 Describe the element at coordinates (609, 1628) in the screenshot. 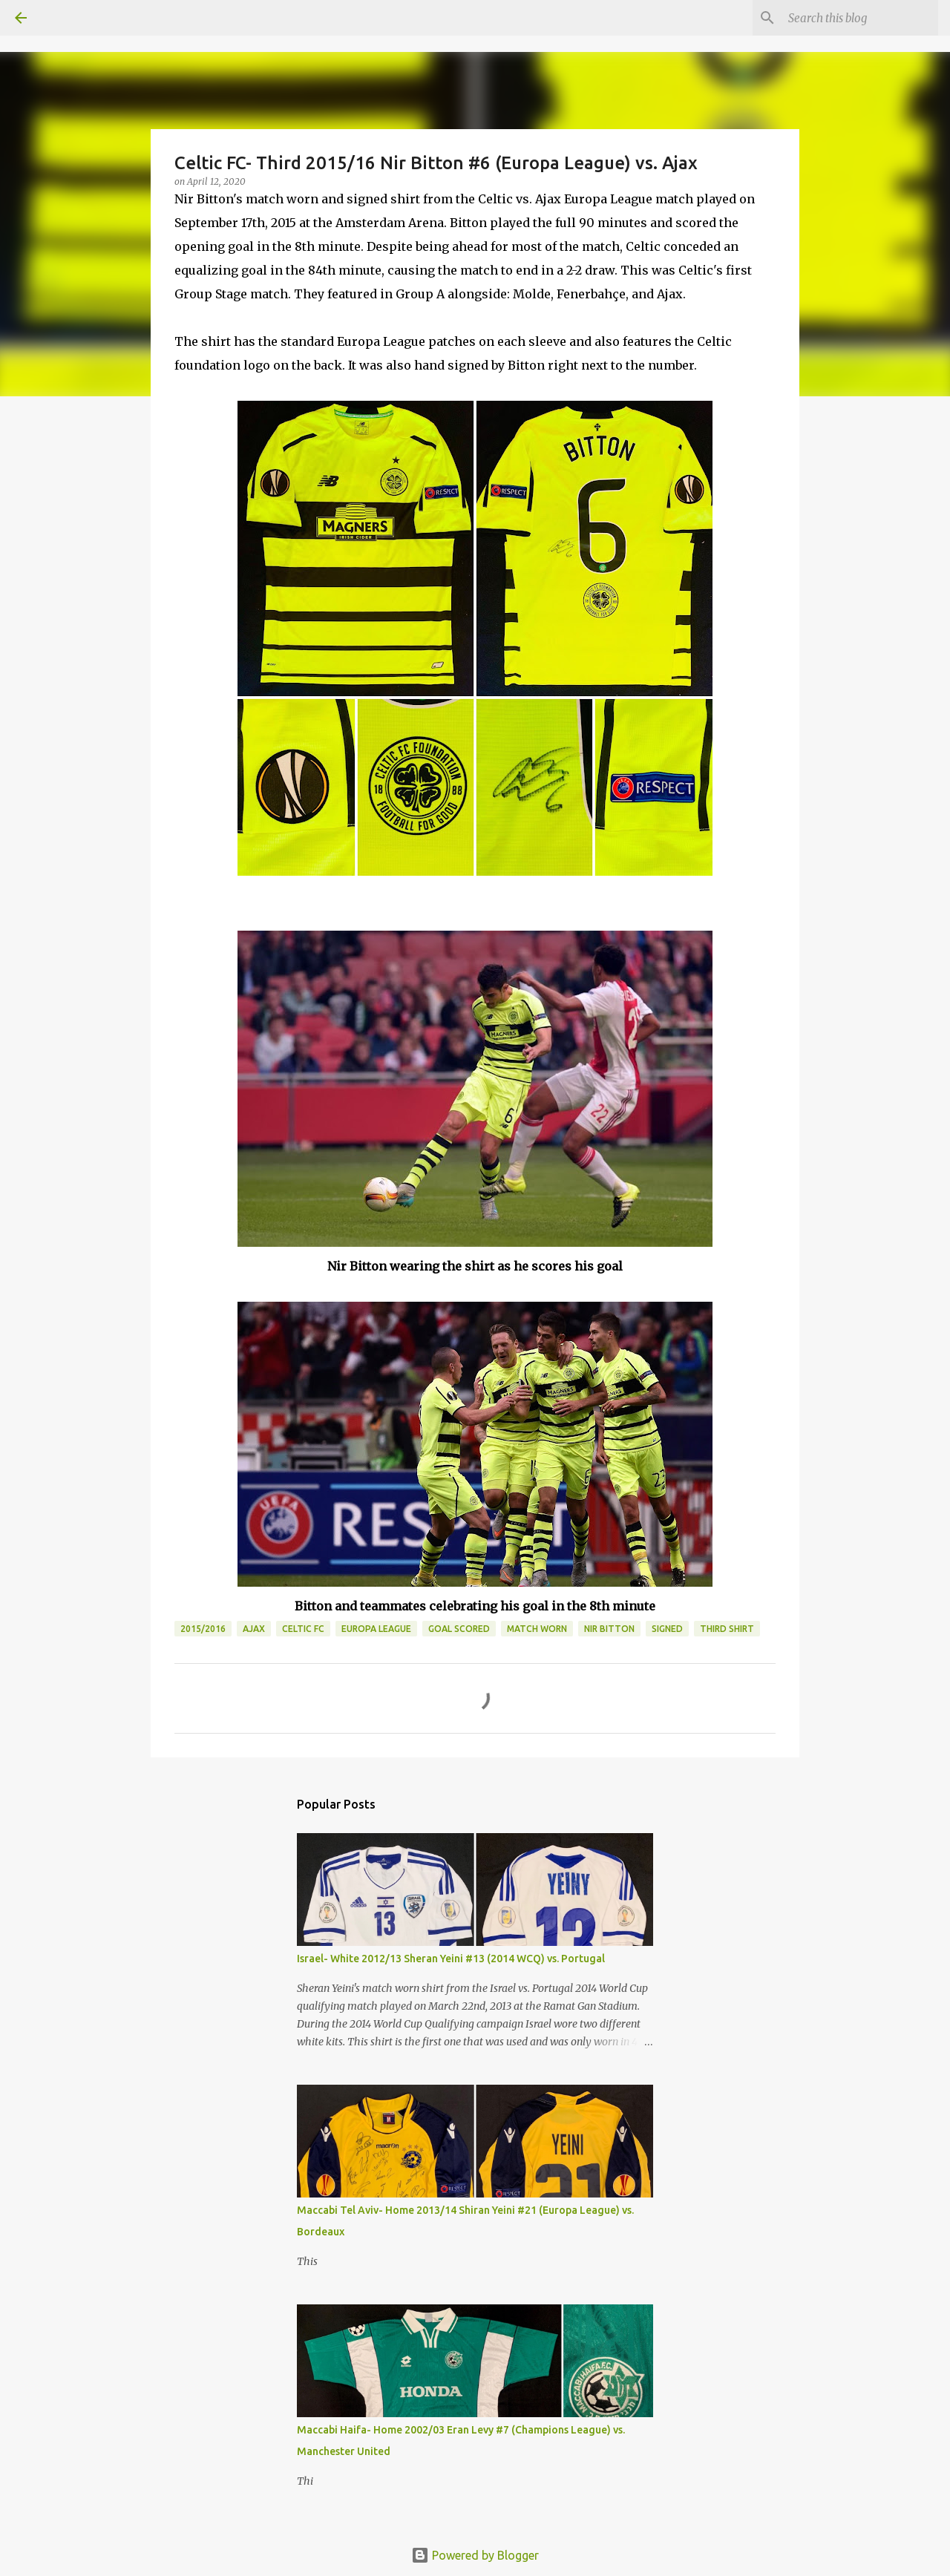

I see `Nir Bitton` at that location.